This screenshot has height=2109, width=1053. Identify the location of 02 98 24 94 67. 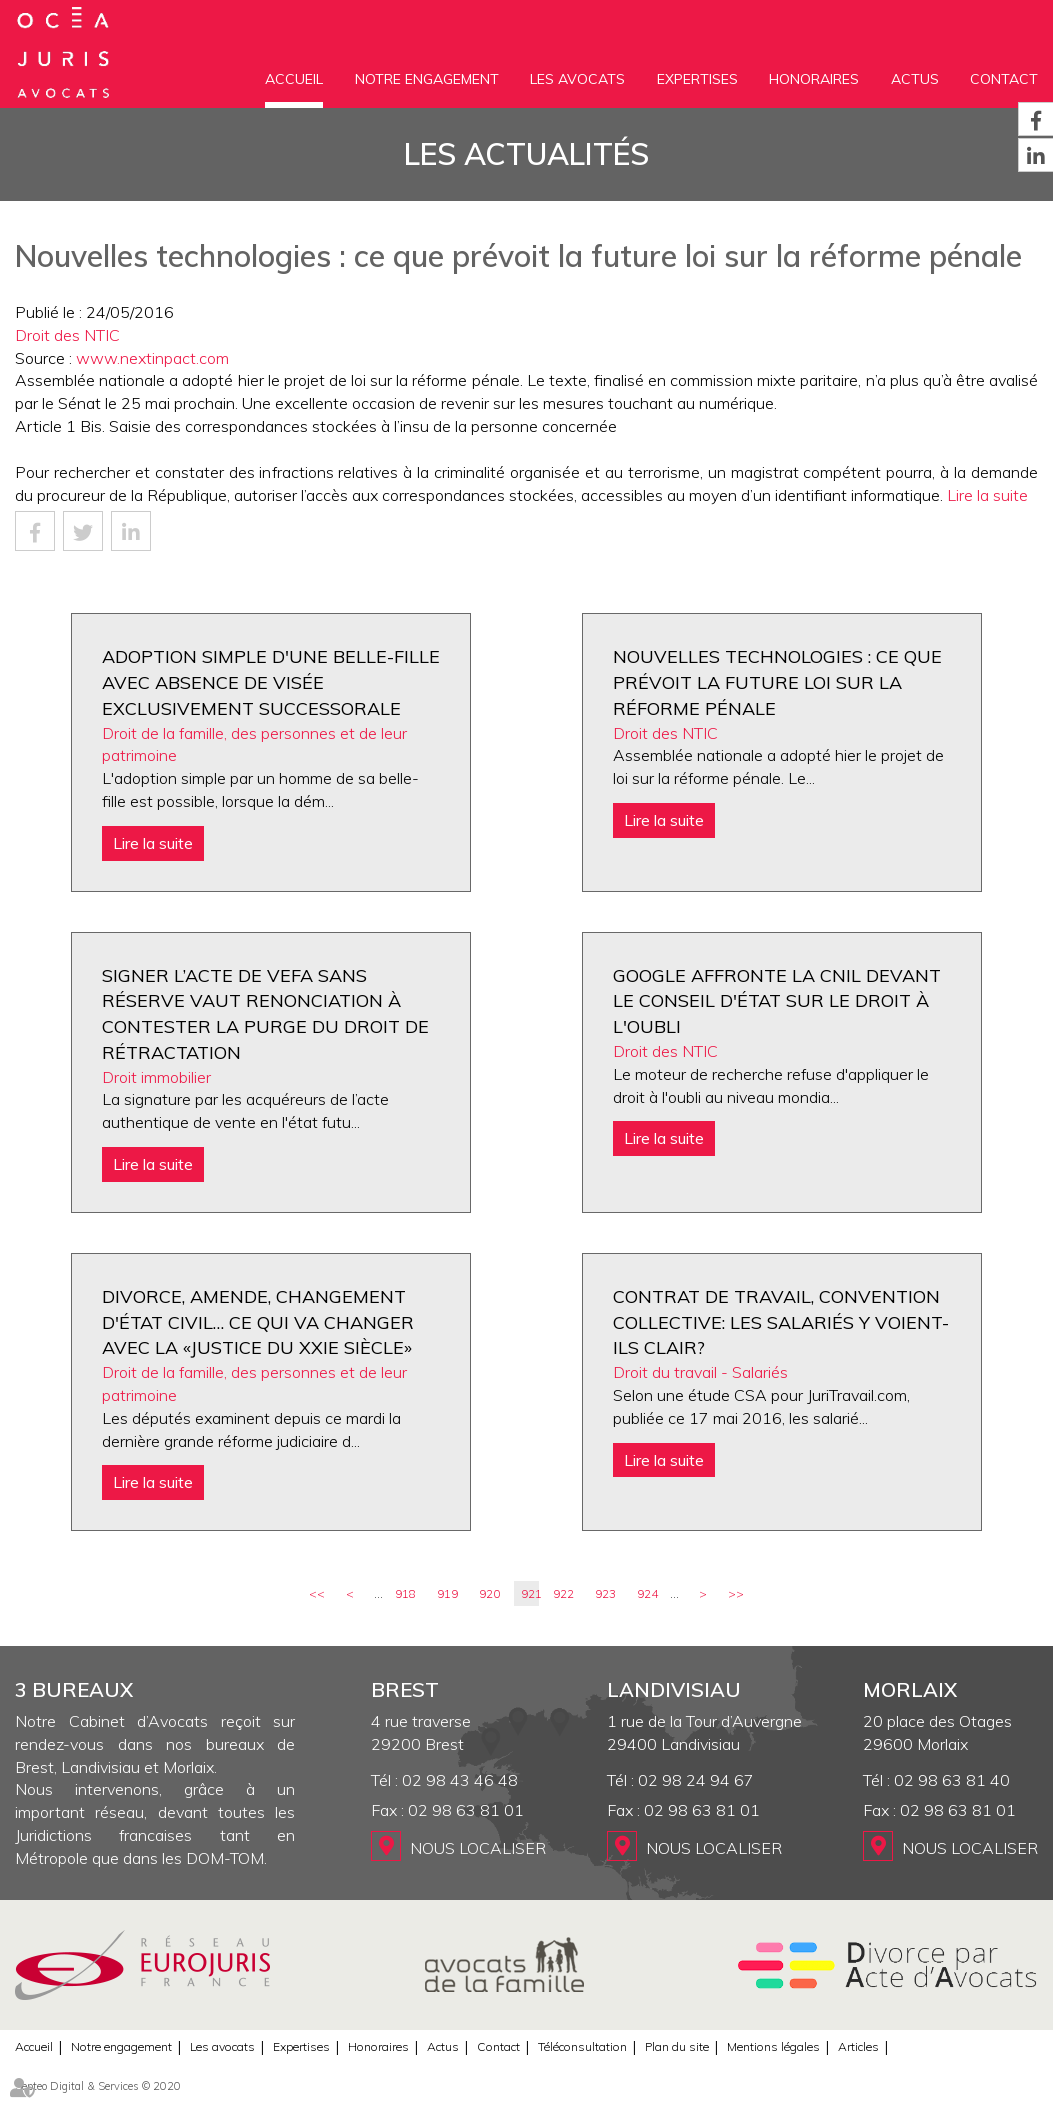
(696, 1780).